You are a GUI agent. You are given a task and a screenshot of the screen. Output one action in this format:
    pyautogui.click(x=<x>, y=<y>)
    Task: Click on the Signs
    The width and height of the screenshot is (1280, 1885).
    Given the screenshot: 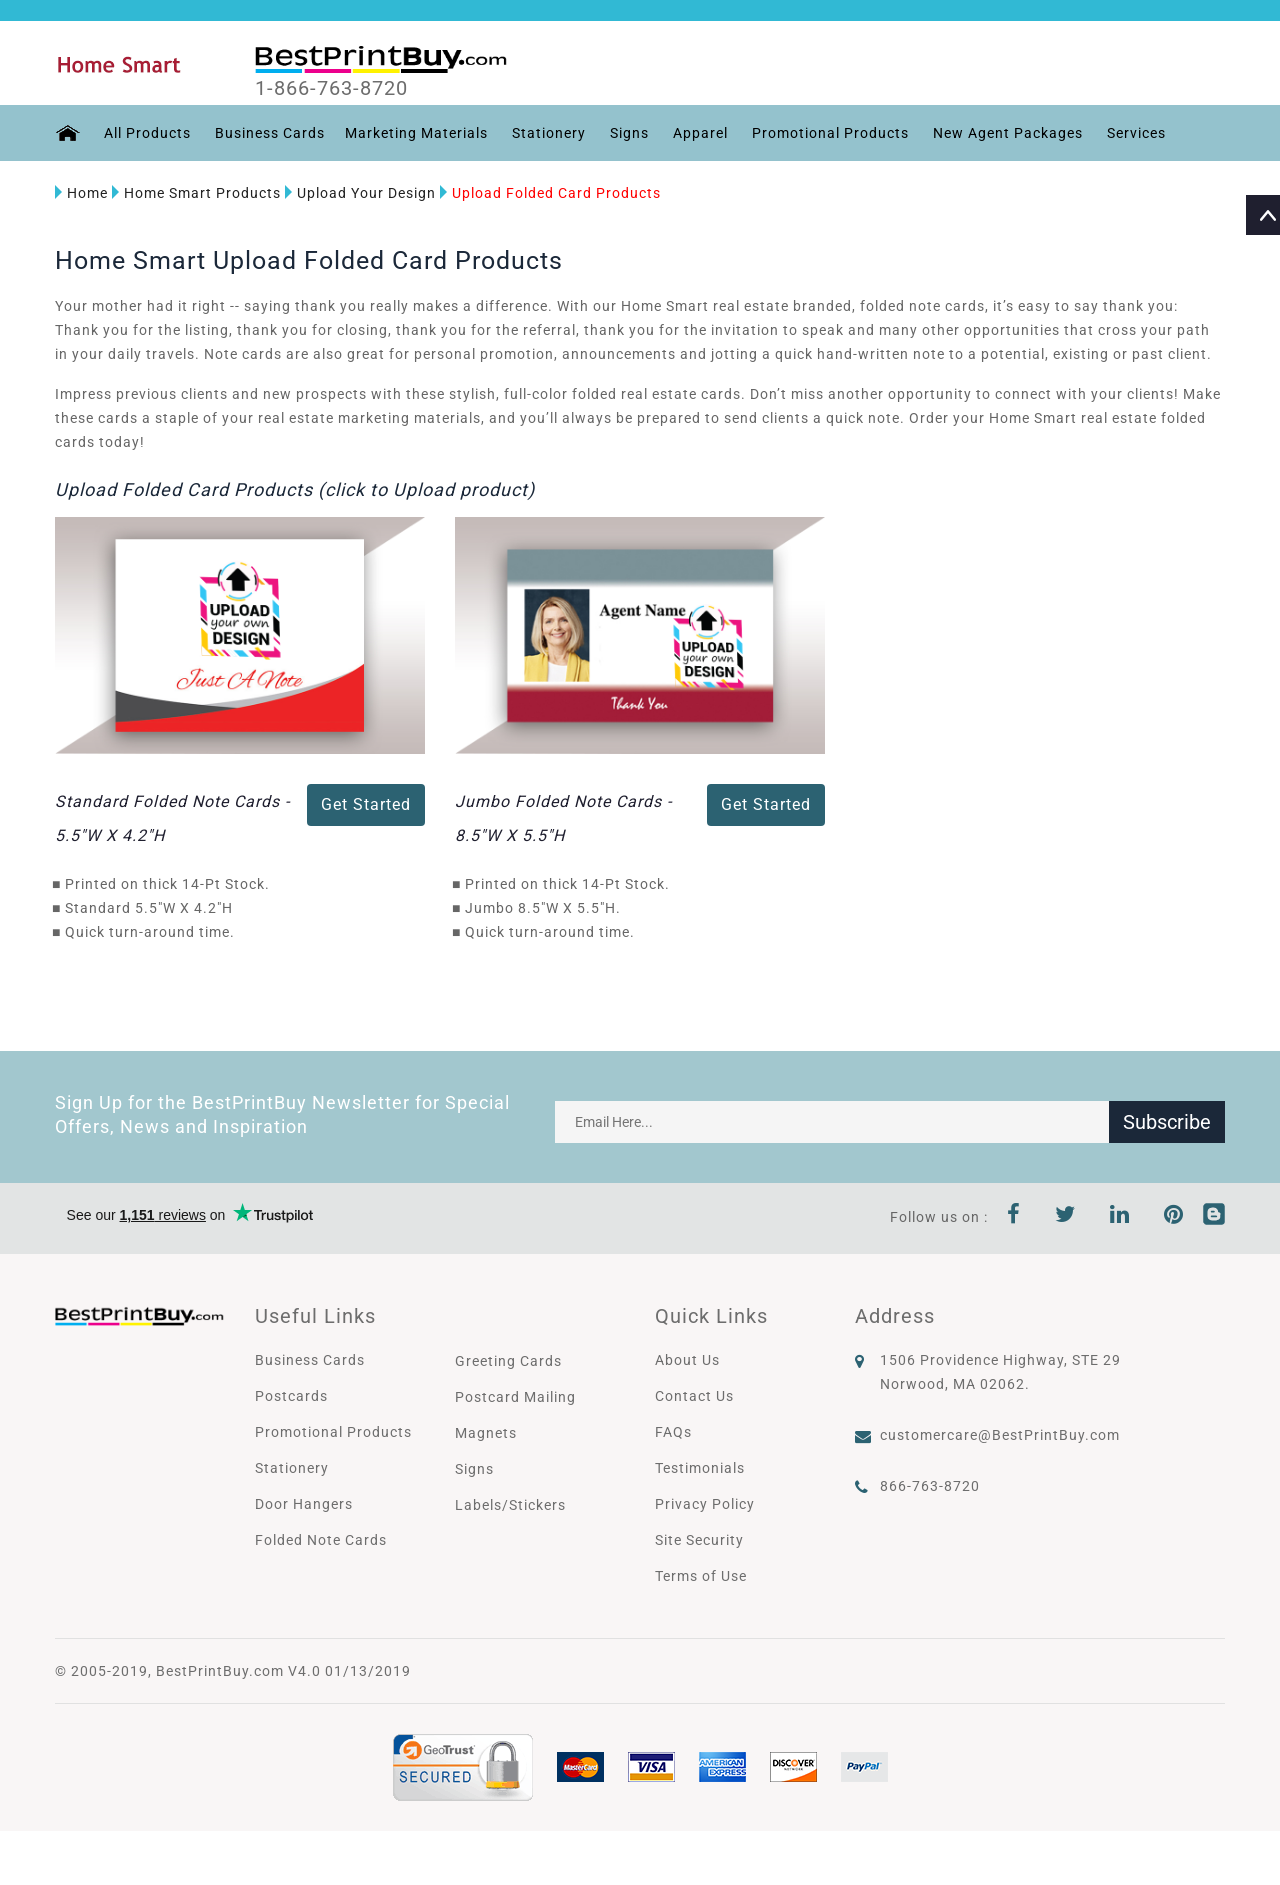 What is the action you would take?
    pyautogui.click(x=629, y=133)
    